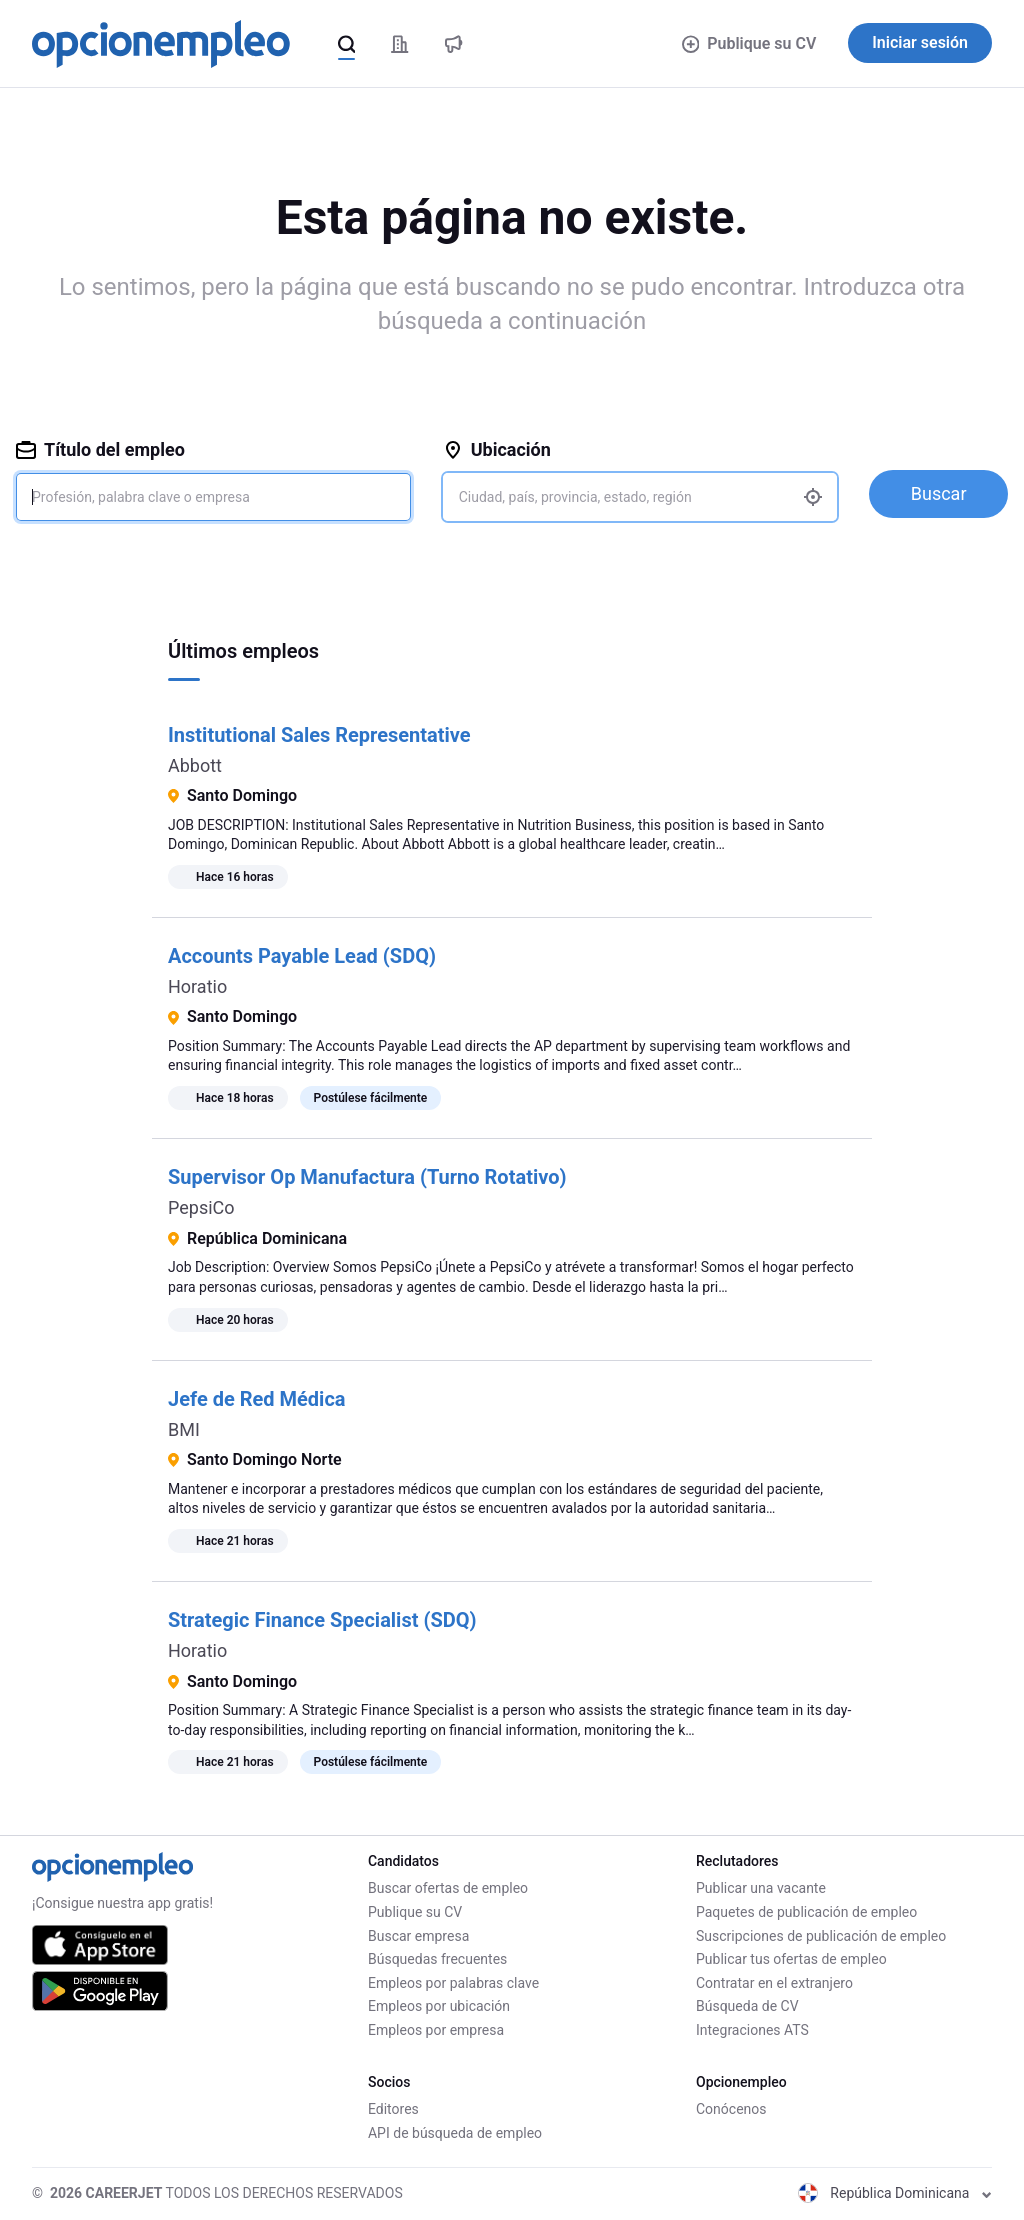  Describe the element at coordinates (319, 735) in the screenshot. I see `Institutional Sales Representative` at that location.